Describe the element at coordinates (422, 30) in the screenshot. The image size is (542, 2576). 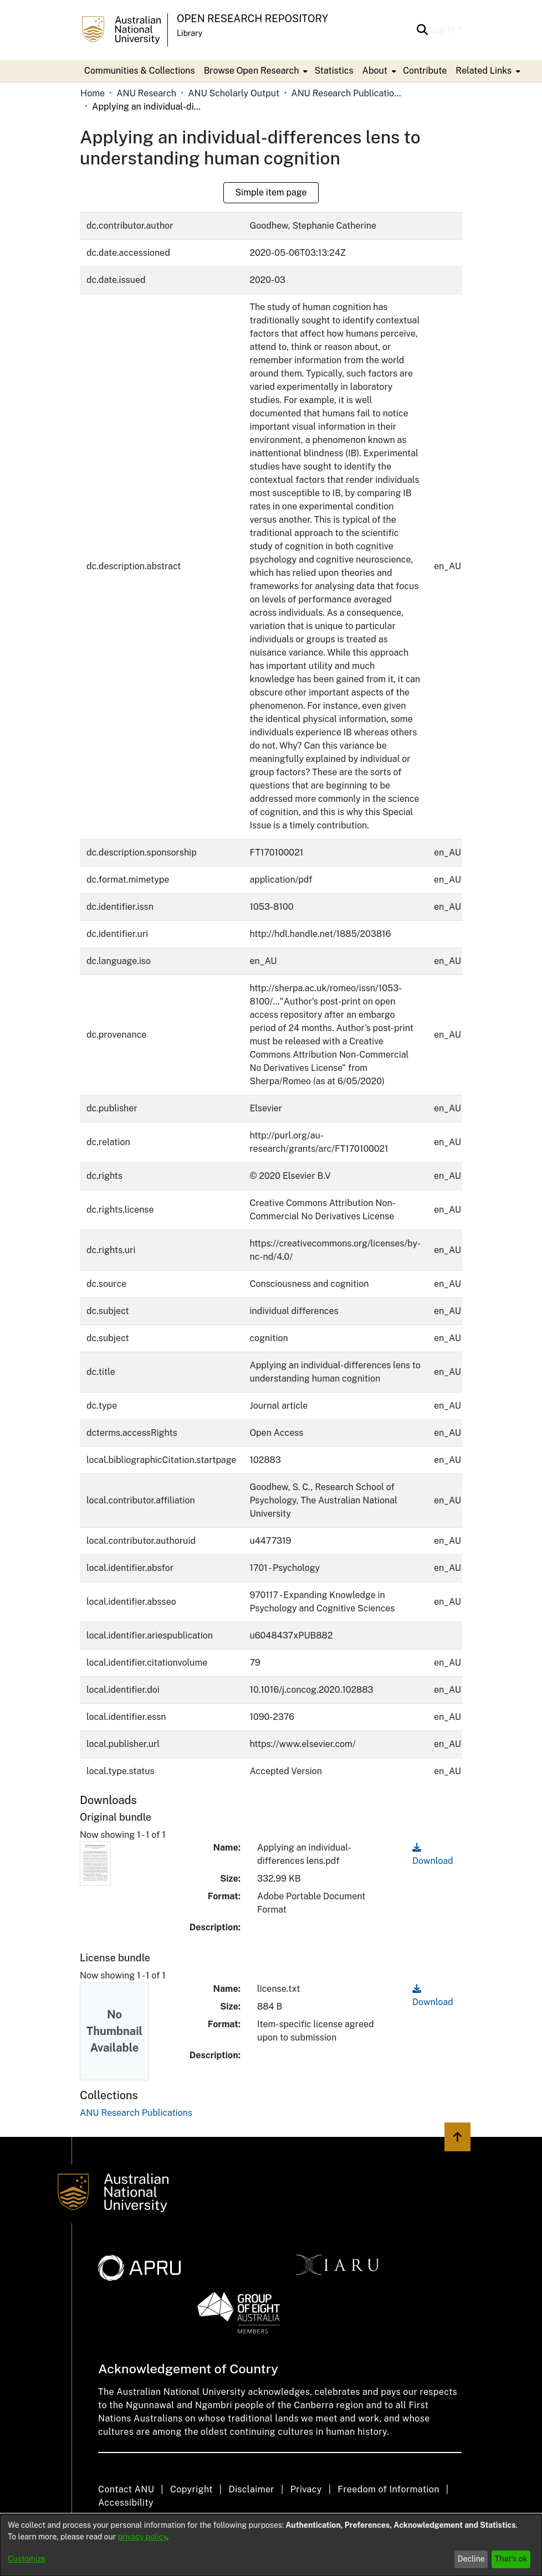
I see `[button]` at that location.